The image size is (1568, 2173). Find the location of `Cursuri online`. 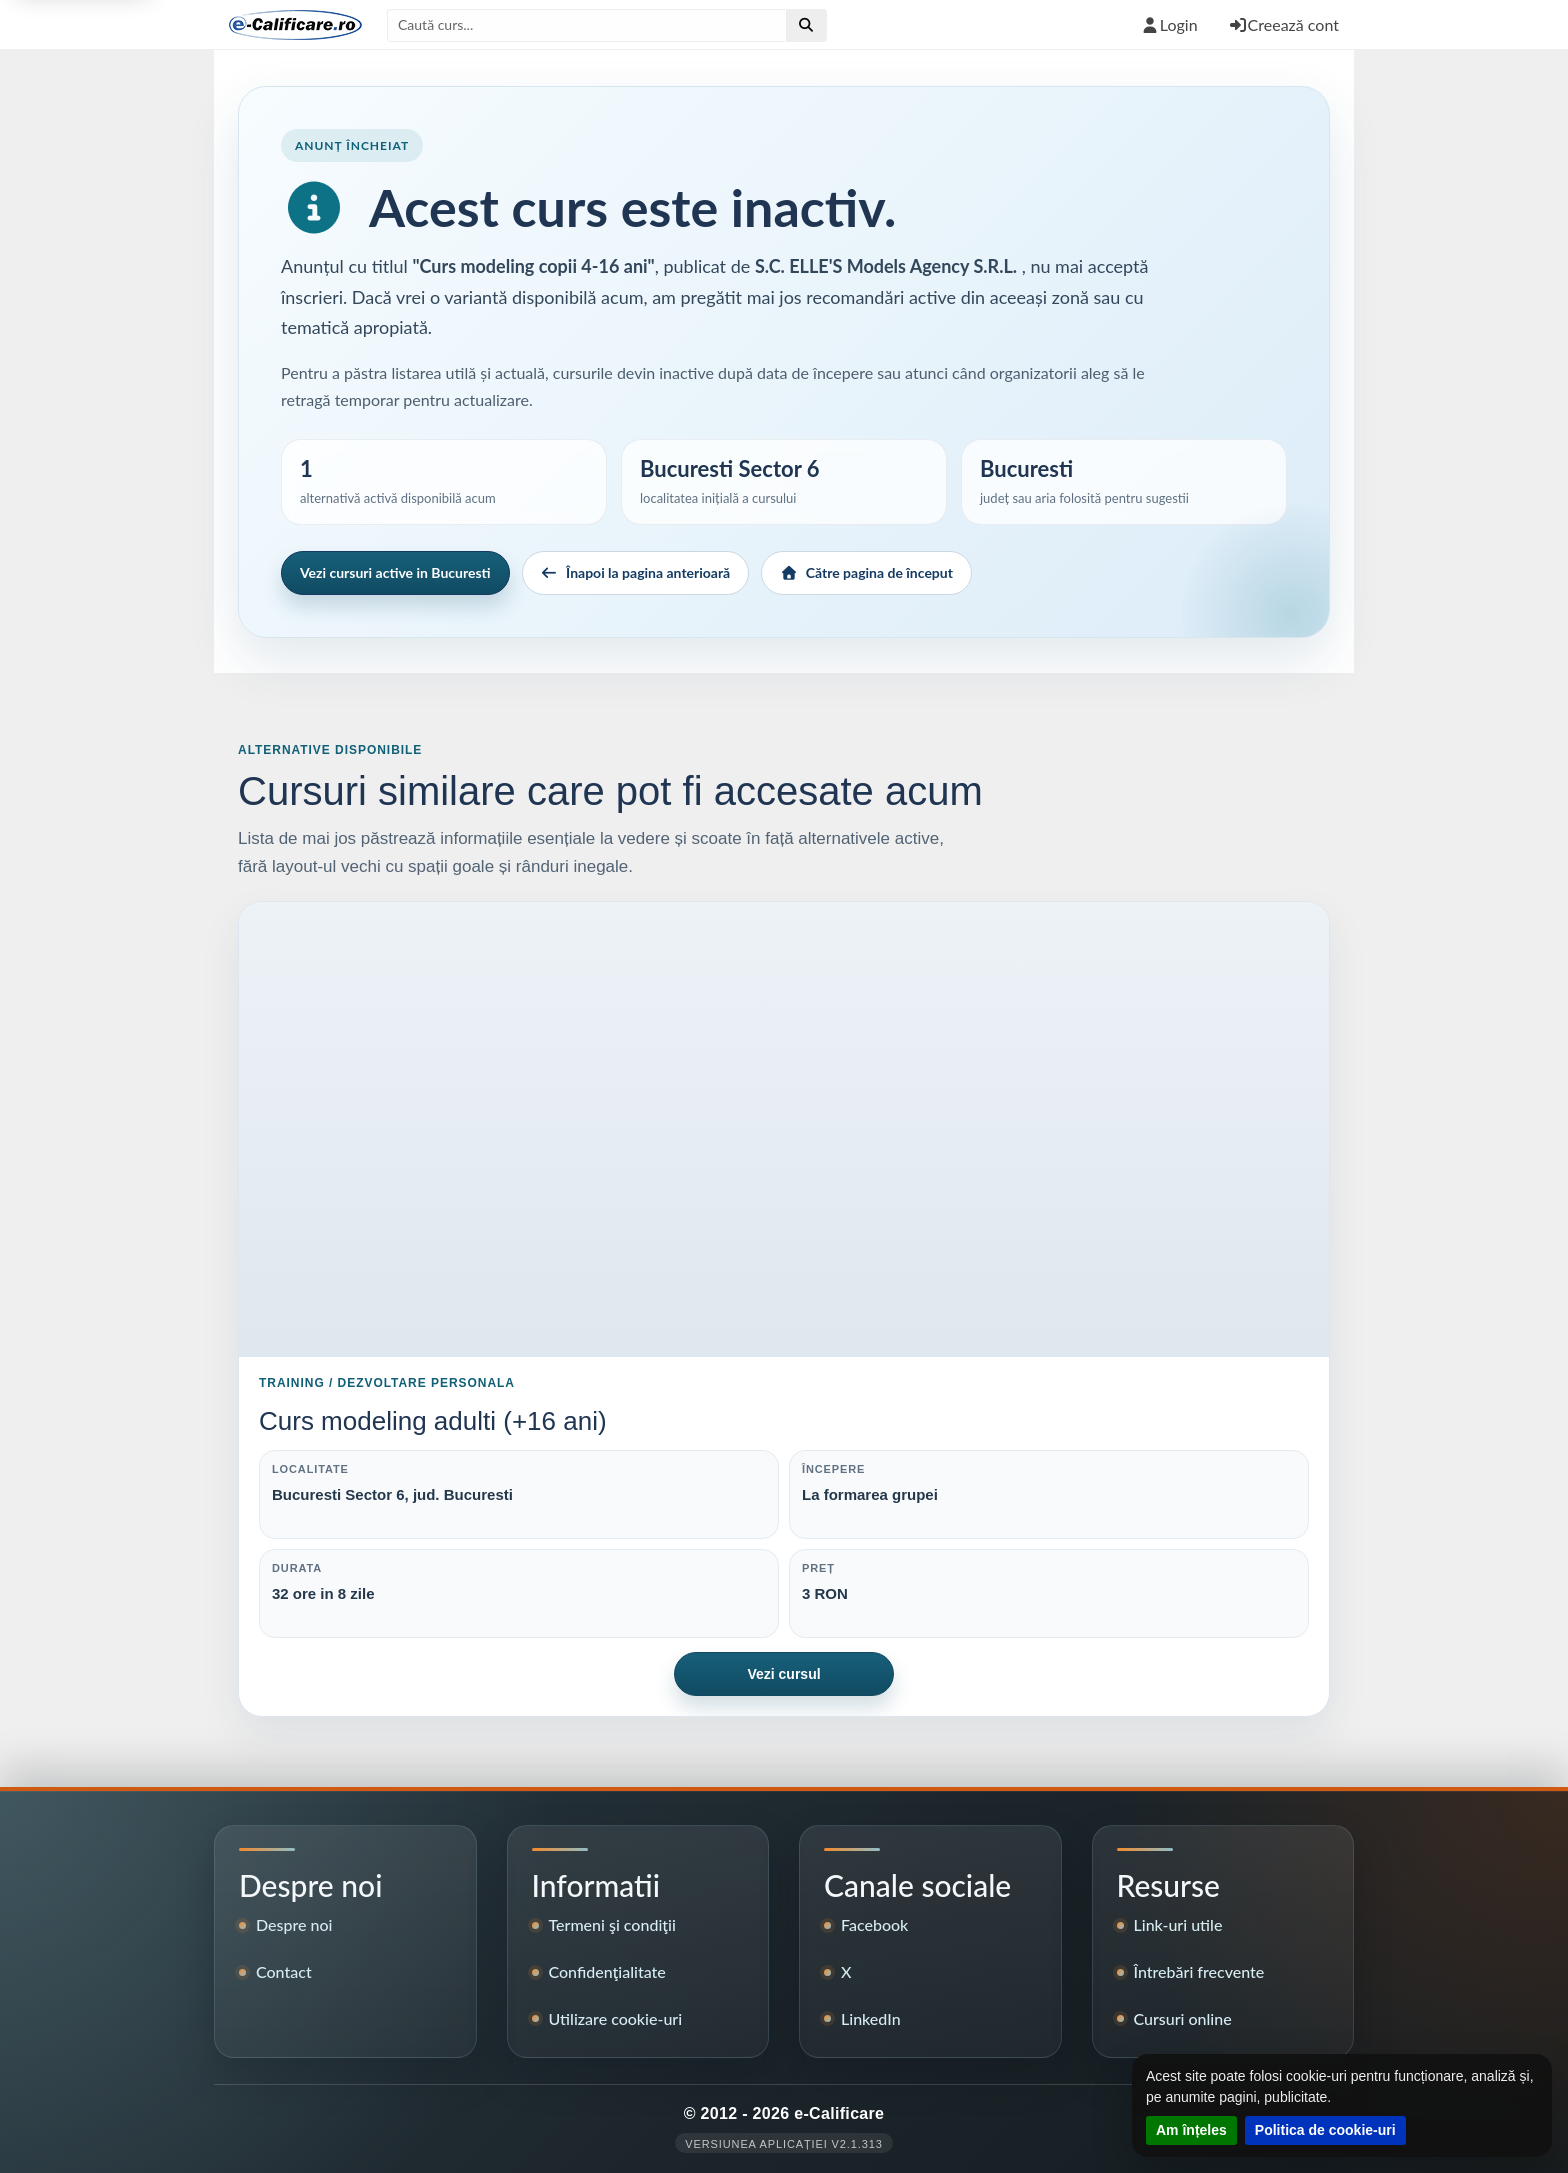

Cursuri online is located at coordinates (1183, 2018).